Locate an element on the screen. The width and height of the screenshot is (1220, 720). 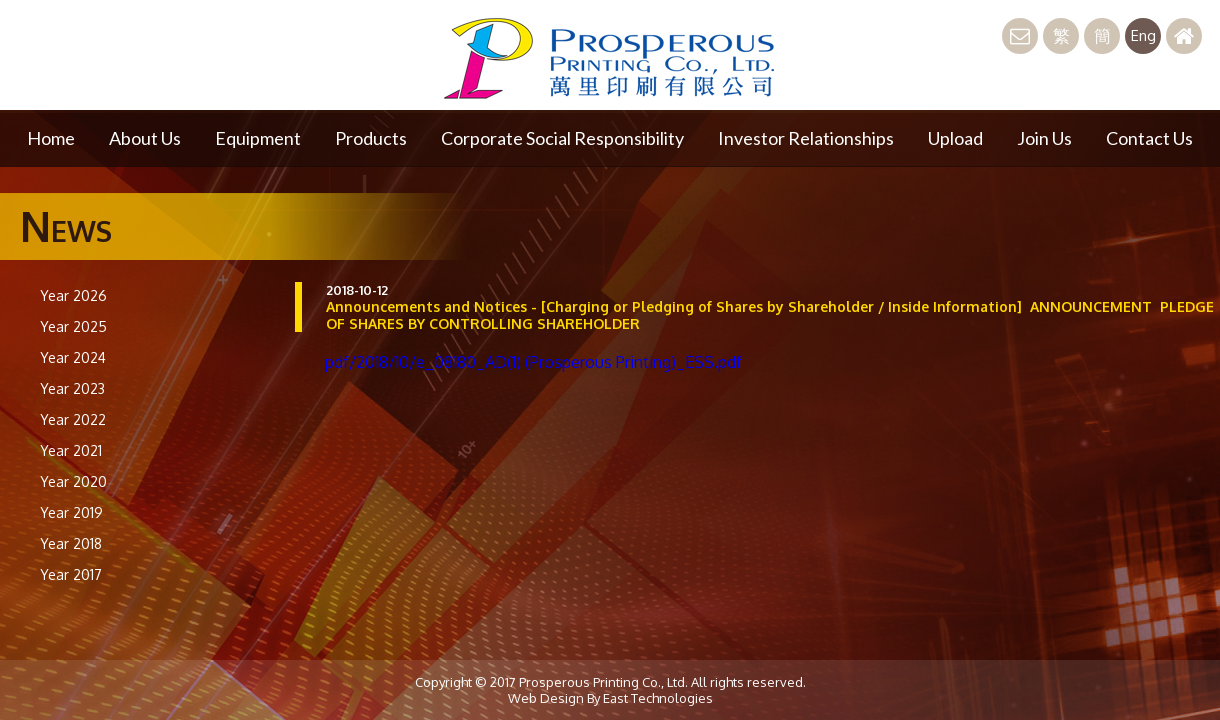
Year 2018 is located at coordinates (71, 543).